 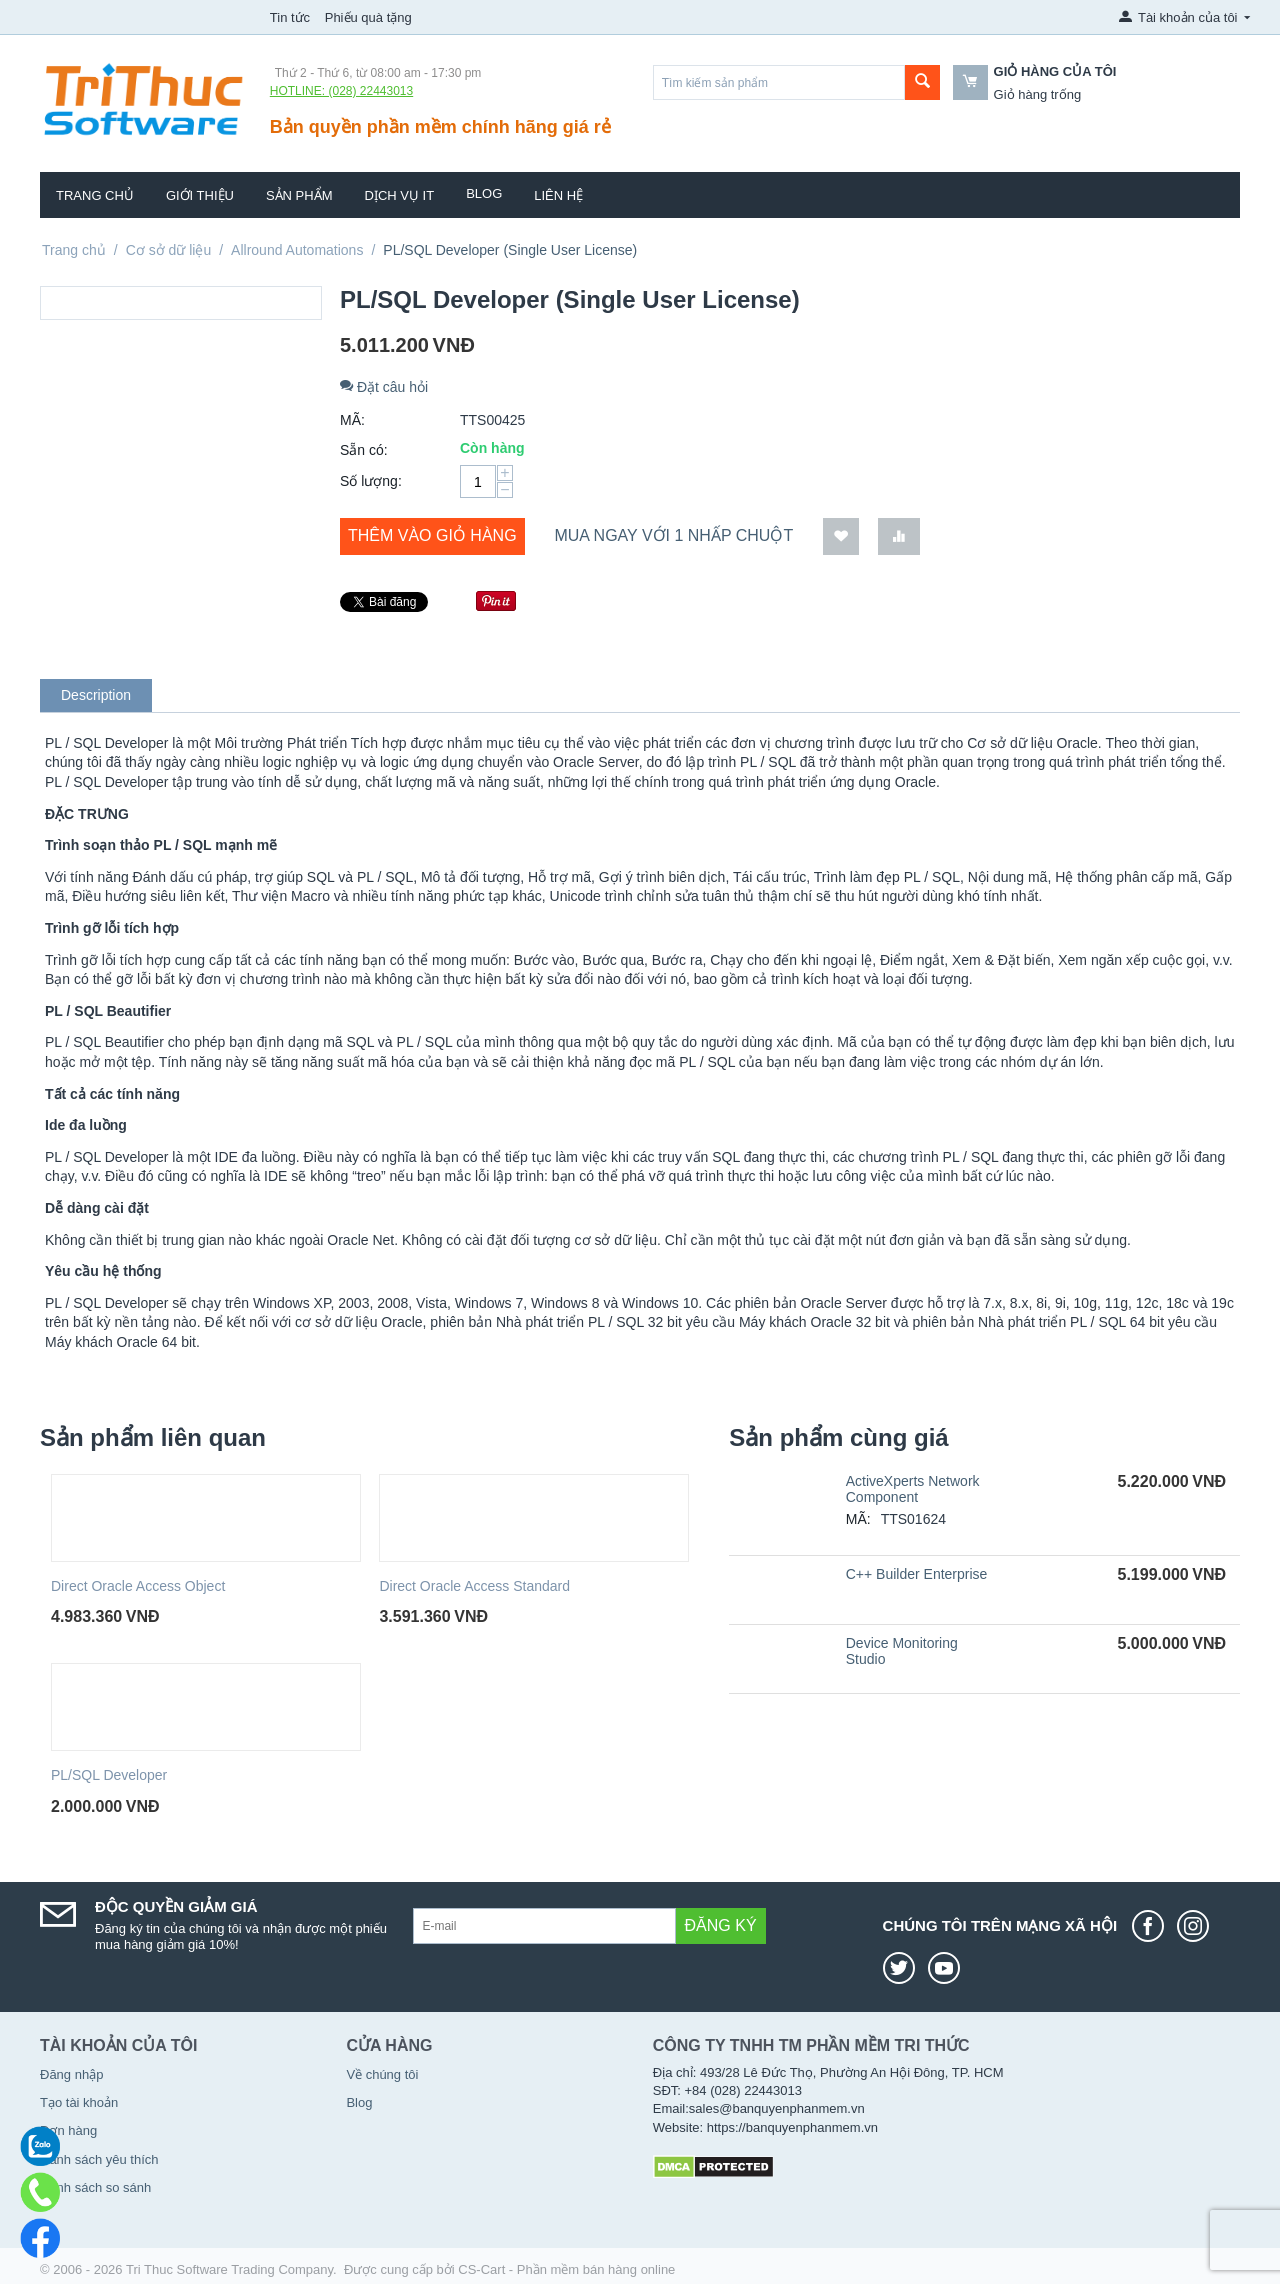 I want to click on PL/SQL Developer, so click(x=109, y=1775).